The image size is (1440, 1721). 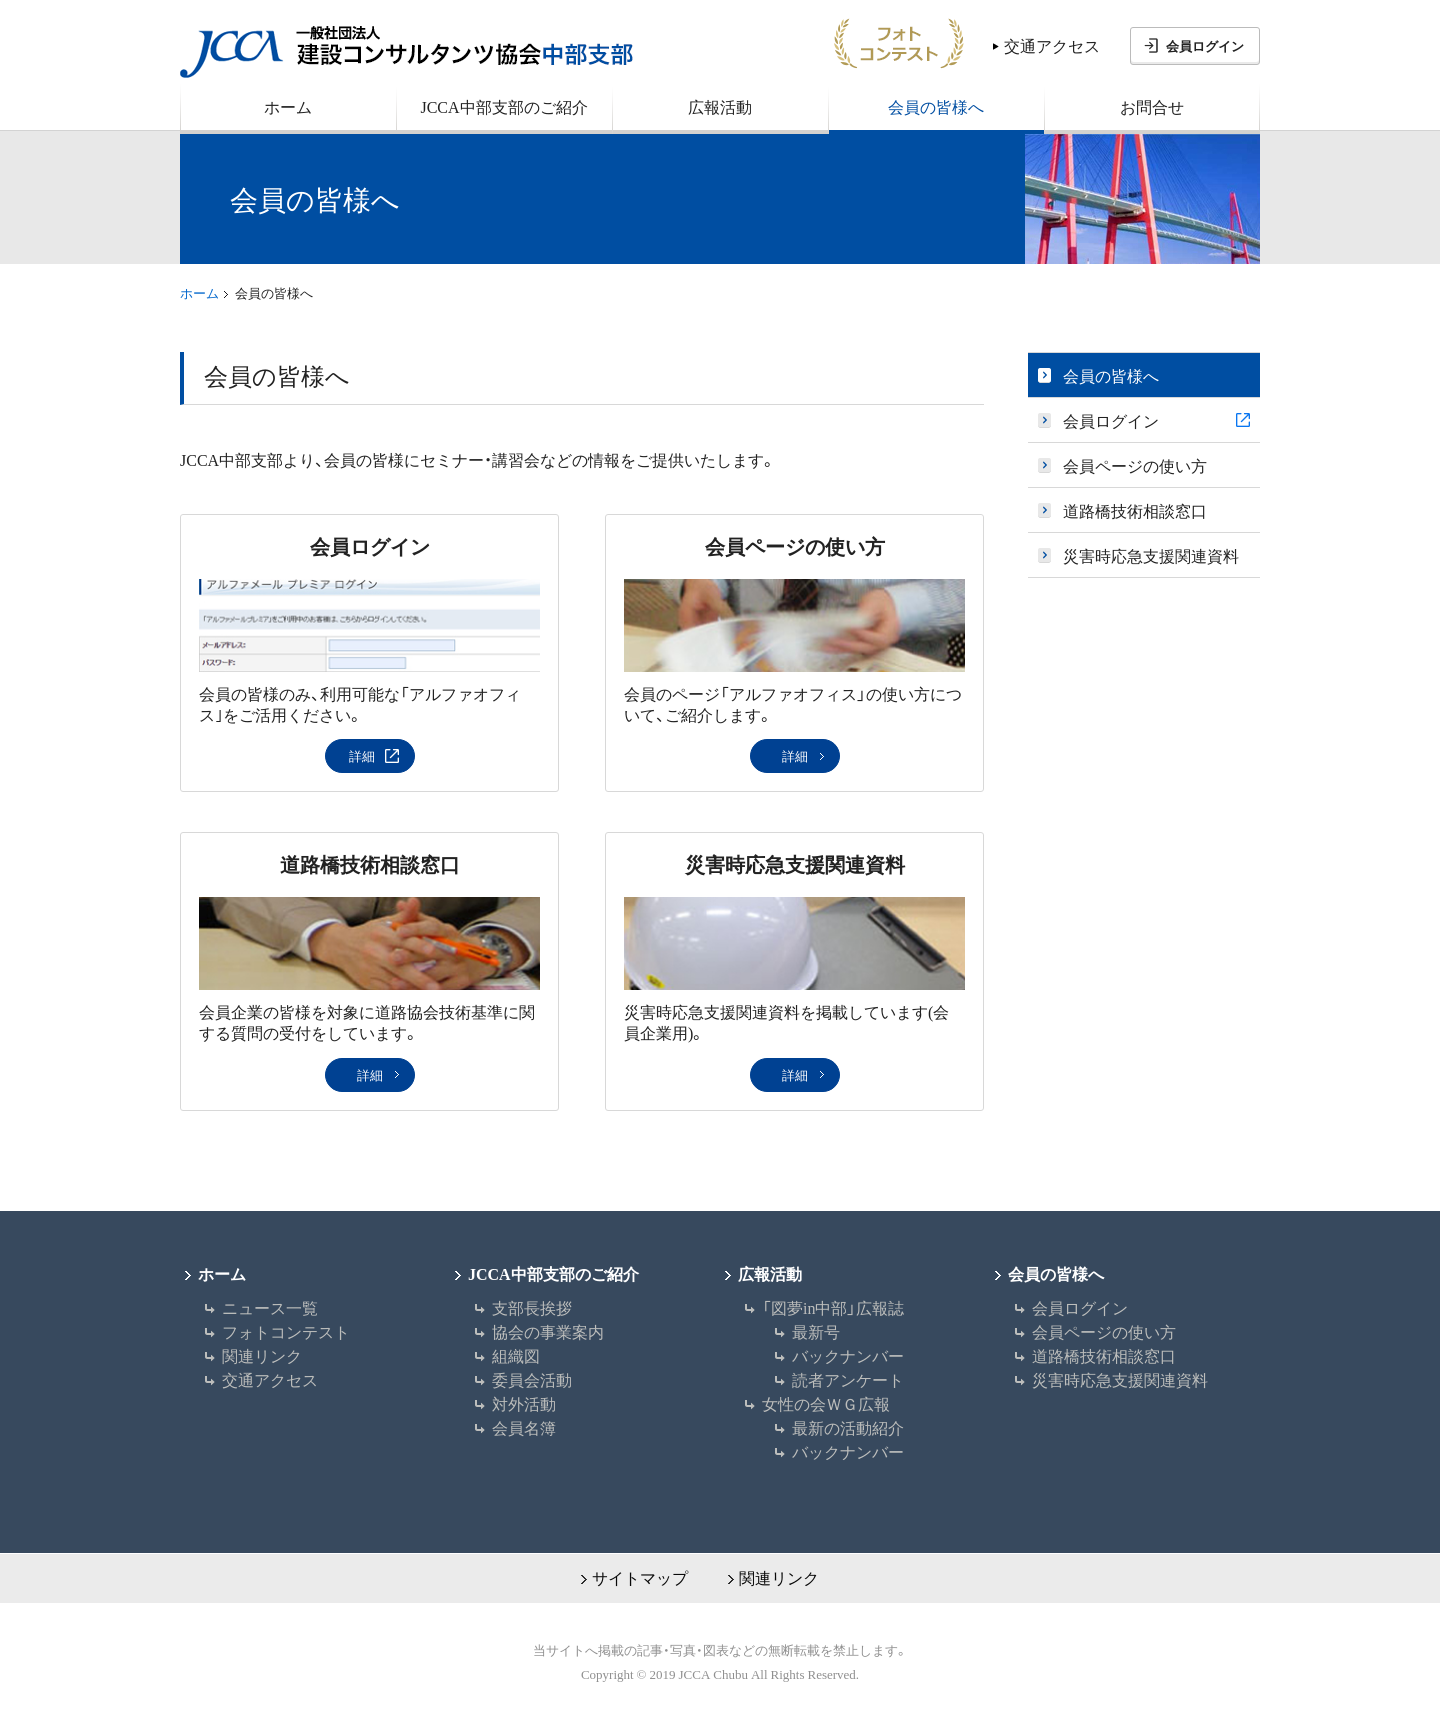 I want to click on 読者アンケート, so click(x=848, y=1379).